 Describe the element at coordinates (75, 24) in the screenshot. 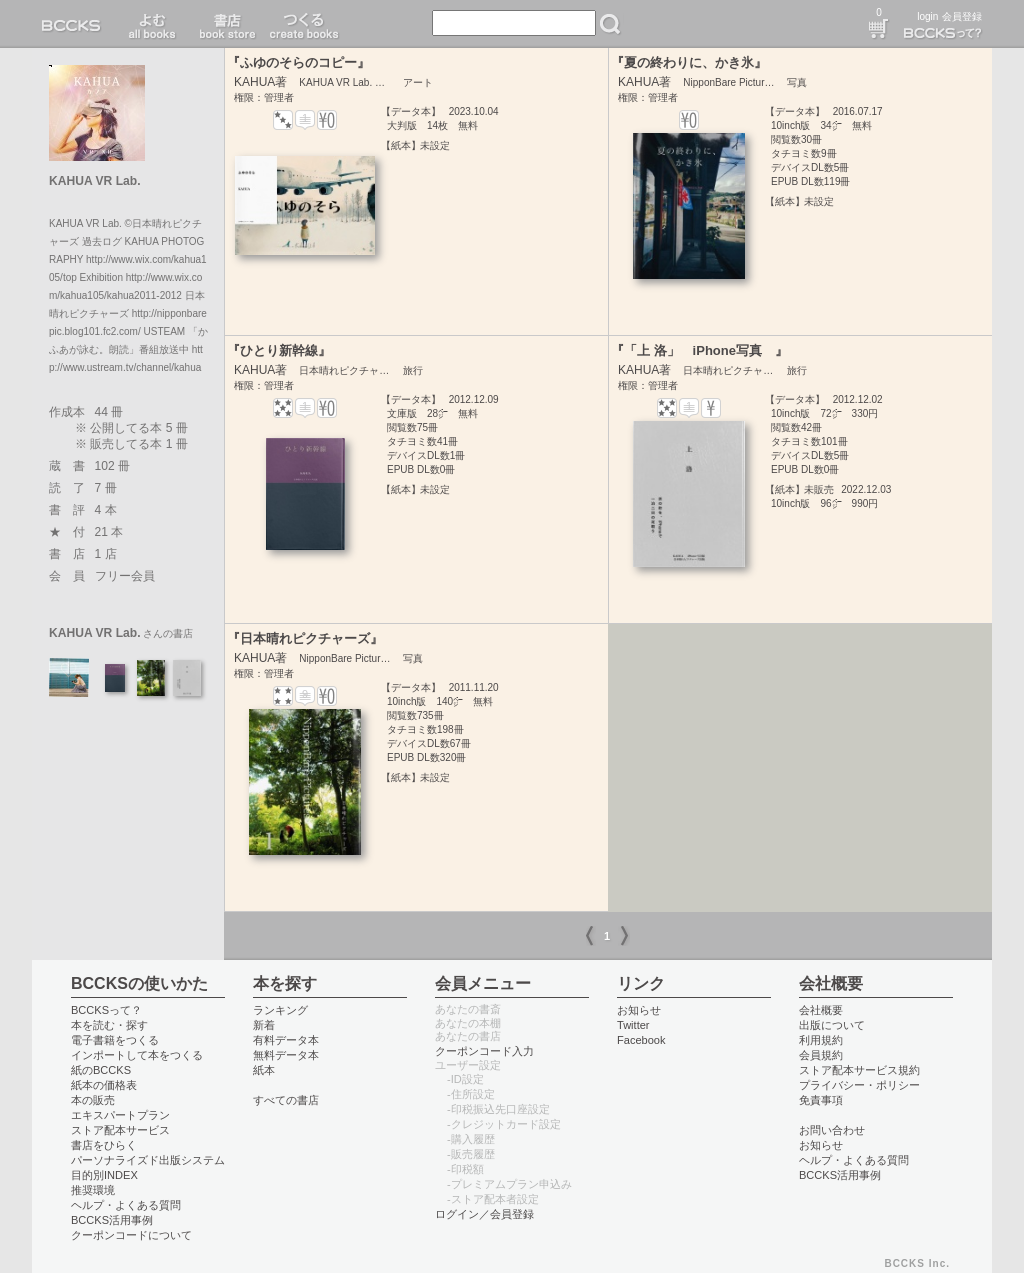

I see `BCCKS` at that location.